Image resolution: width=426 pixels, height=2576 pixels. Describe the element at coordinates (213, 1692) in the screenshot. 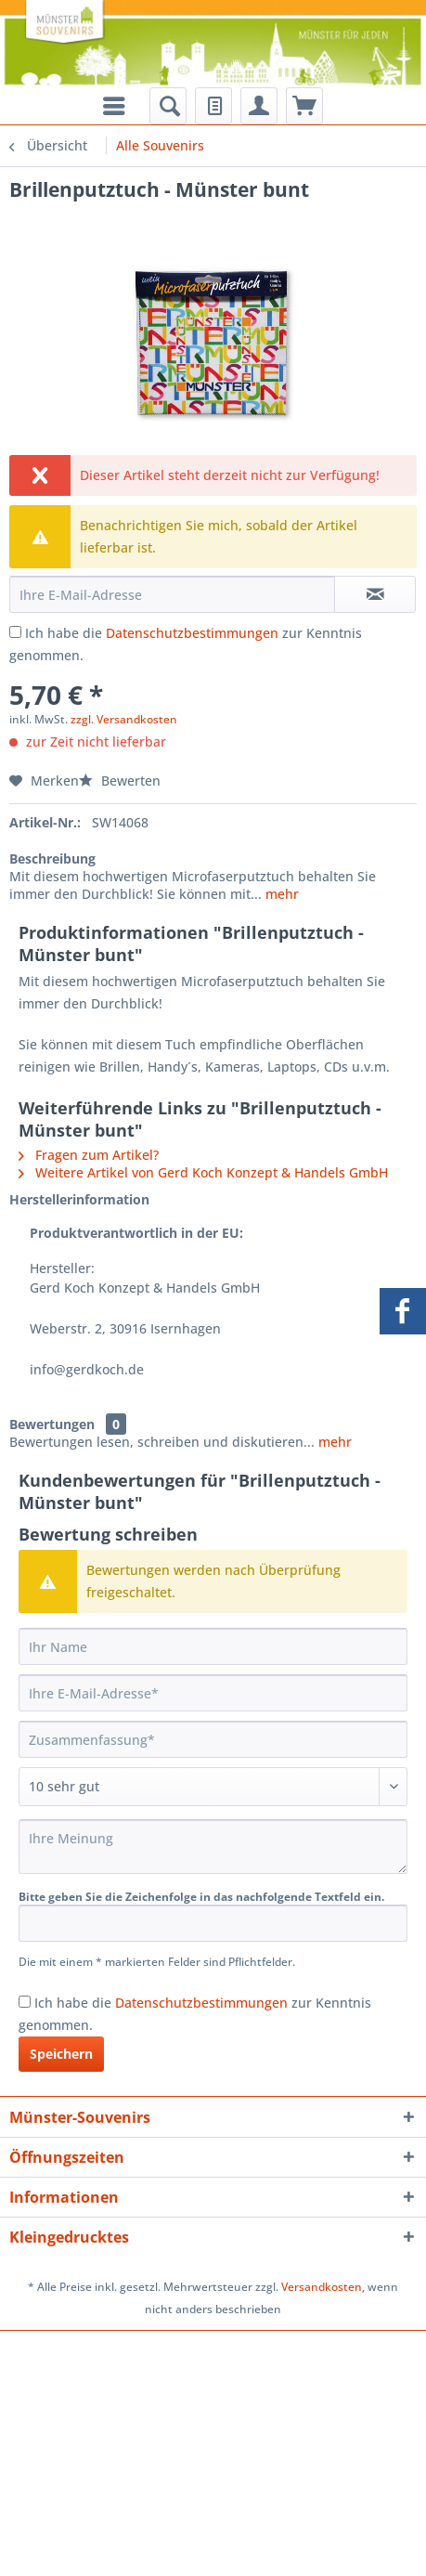

I see `[Ihre E-Mail-Adresse]` at that location.